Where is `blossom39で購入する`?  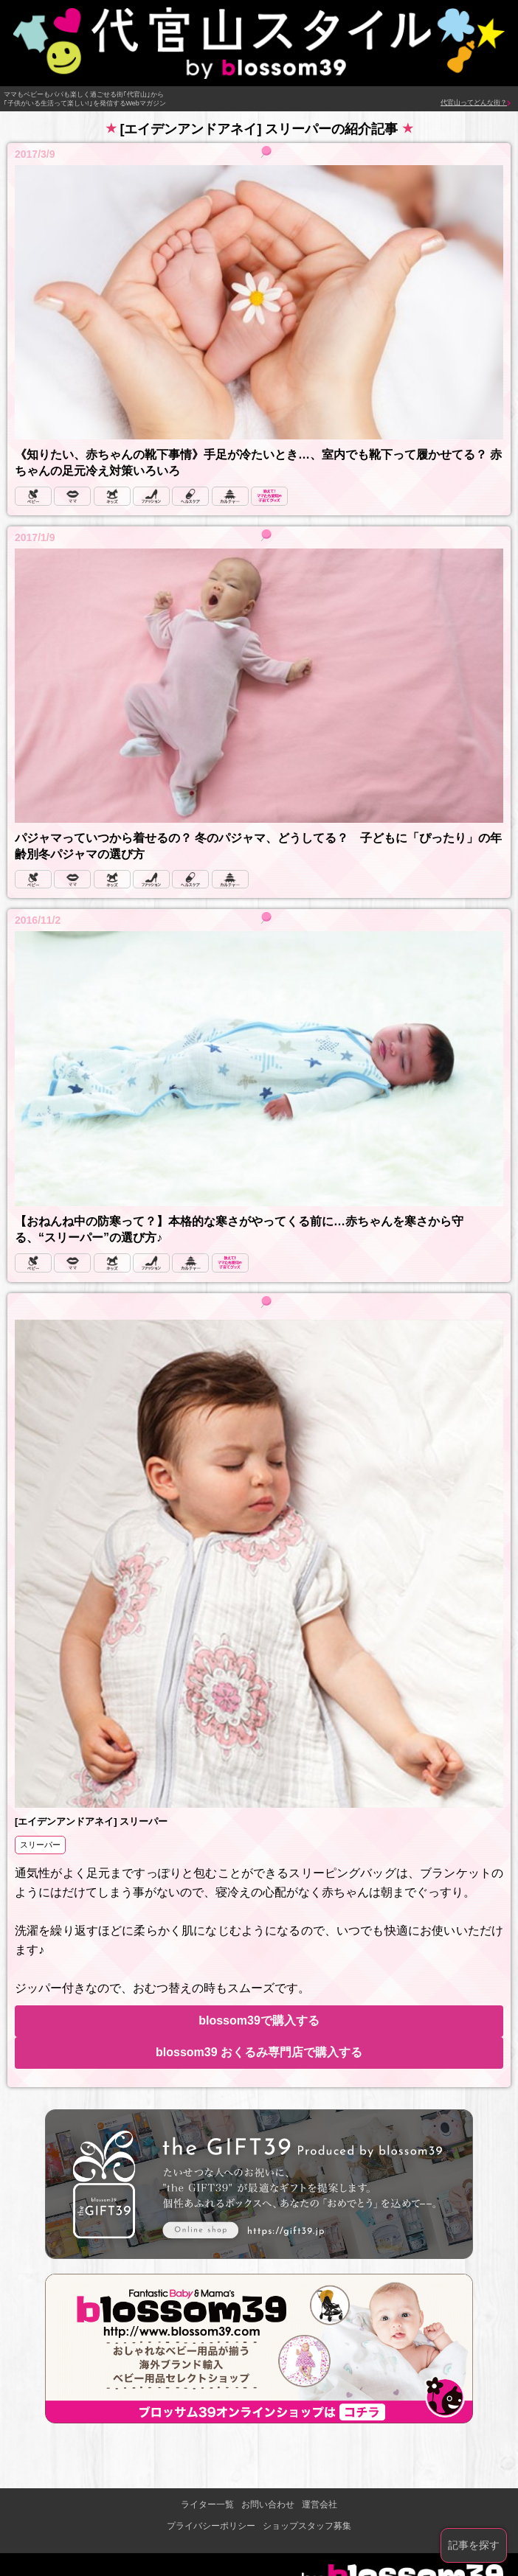
blossom39で購入する is located at coordinates (259, 2020).